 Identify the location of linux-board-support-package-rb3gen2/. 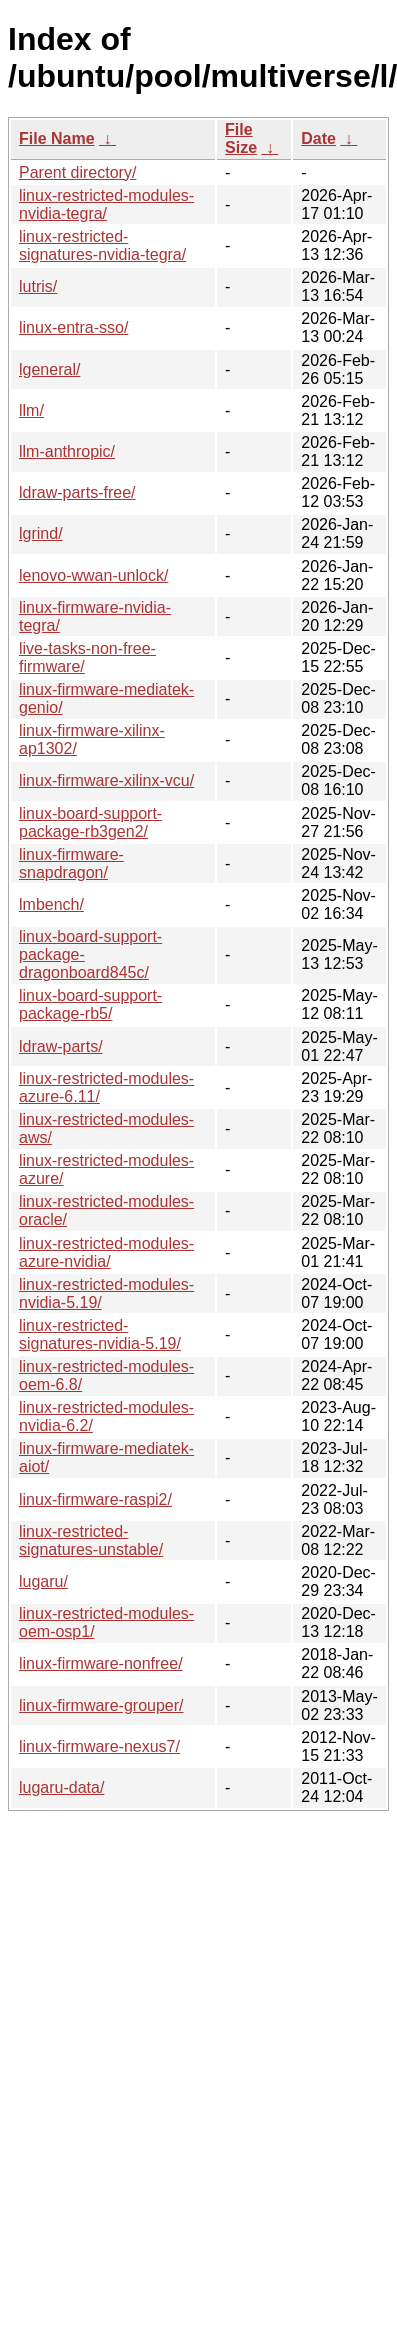
(90, 822).